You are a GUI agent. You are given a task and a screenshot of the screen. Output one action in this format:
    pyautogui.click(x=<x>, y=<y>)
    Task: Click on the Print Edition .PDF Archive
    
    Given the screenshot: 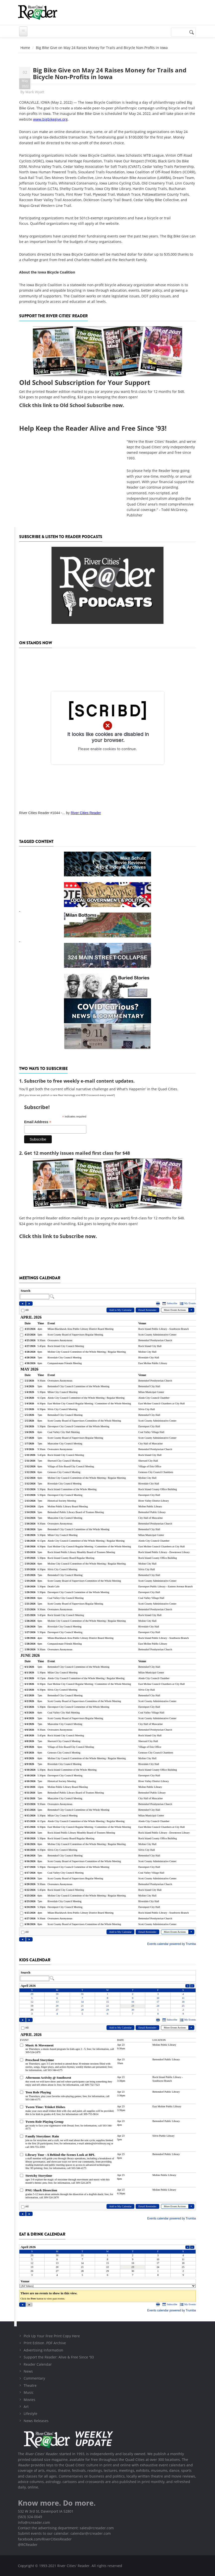 What is the action you would take?
    pyautogui.click(x=45, y=2343)
    